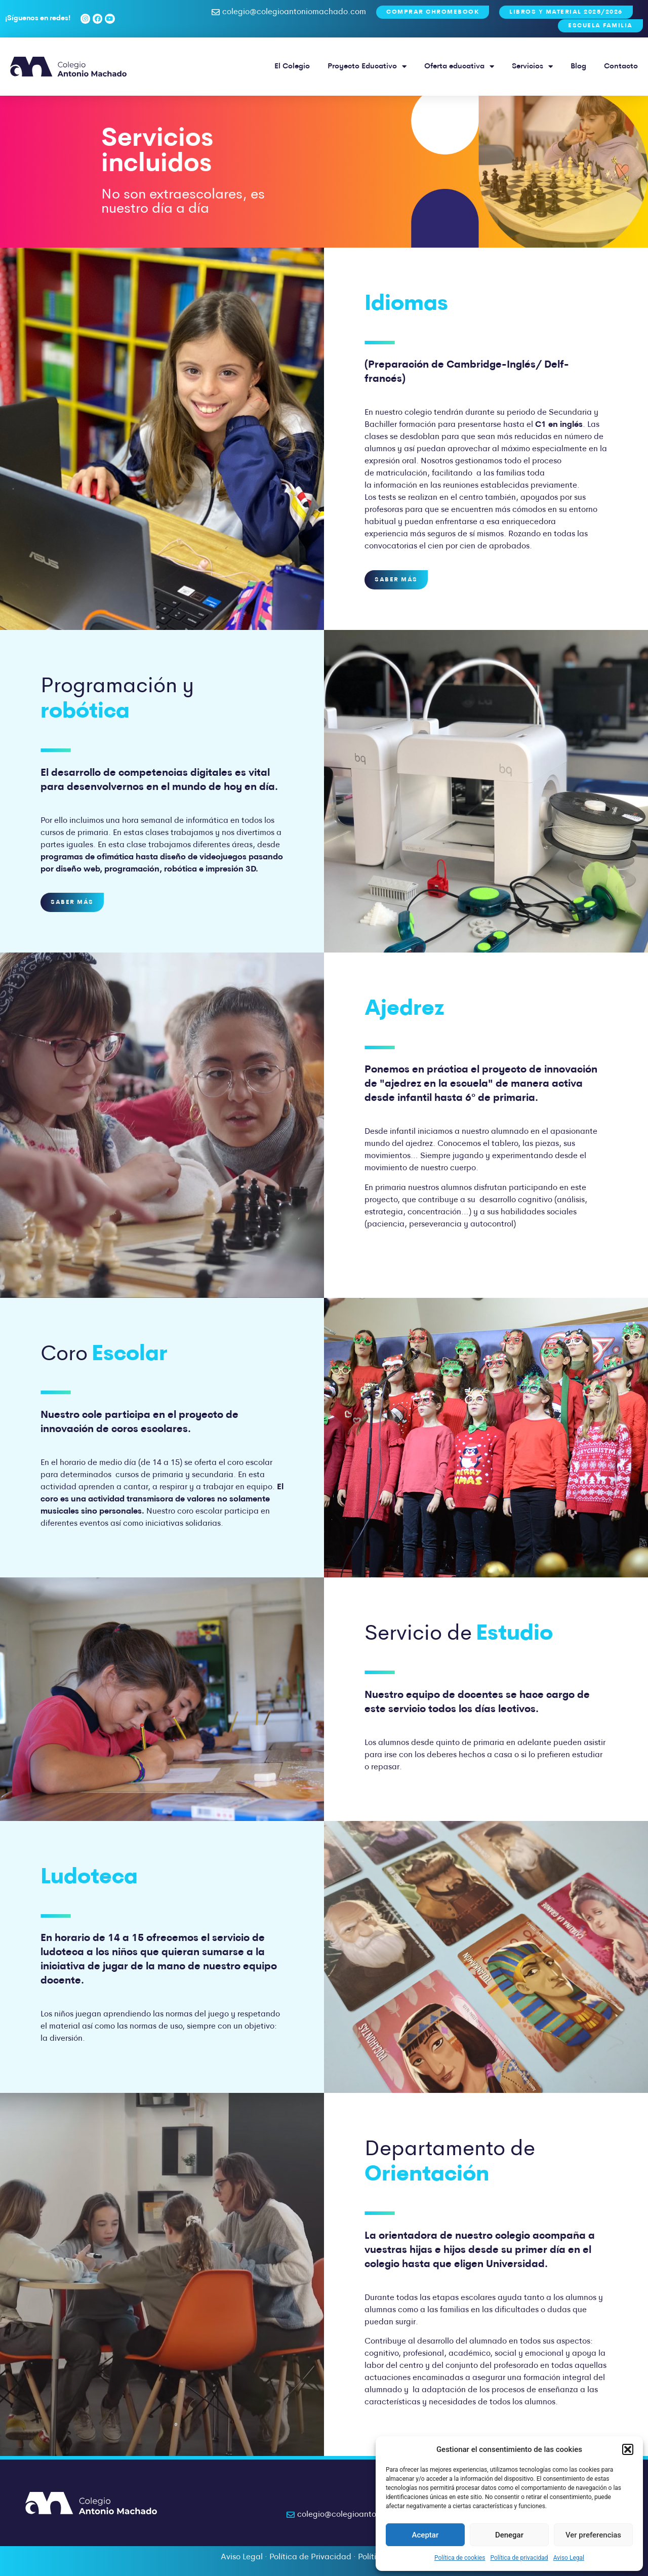  Describe the element at coordinates (459, 66) in the screenshot. I see `Oferta educativa` at that location.